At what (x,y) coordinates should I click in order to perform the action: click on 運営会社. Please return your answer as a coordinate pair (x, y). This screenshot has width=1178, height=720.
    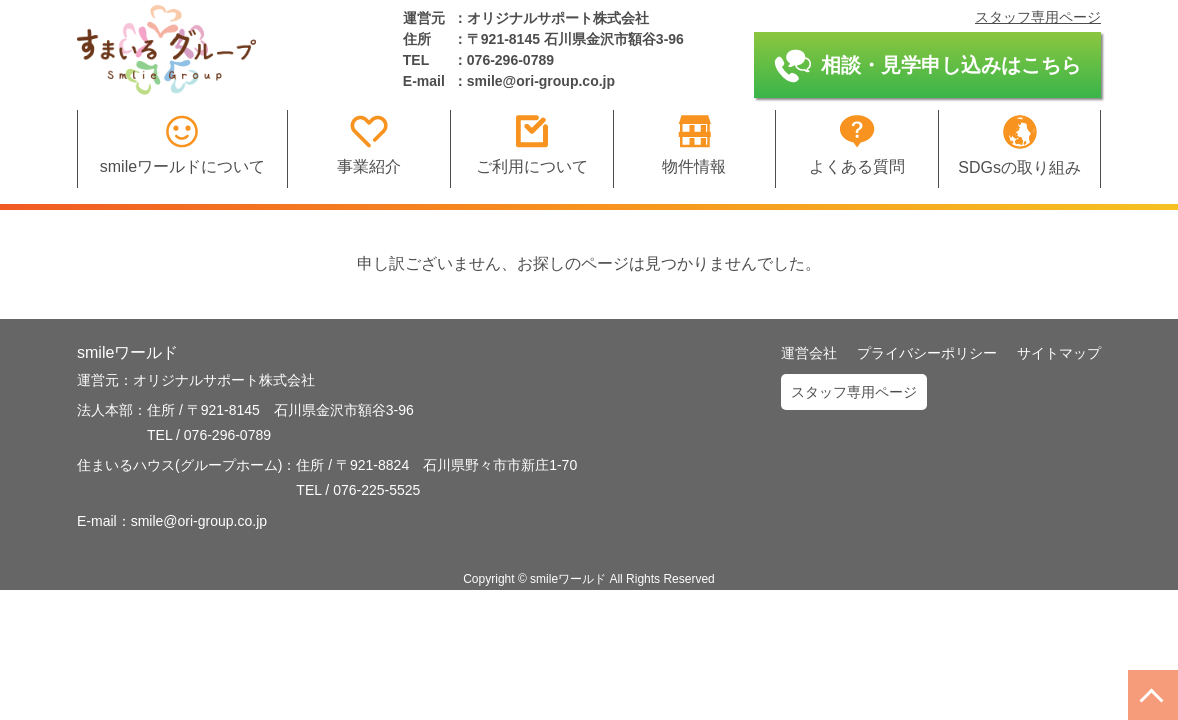
    Looking at the image, I should click on (809, 353).